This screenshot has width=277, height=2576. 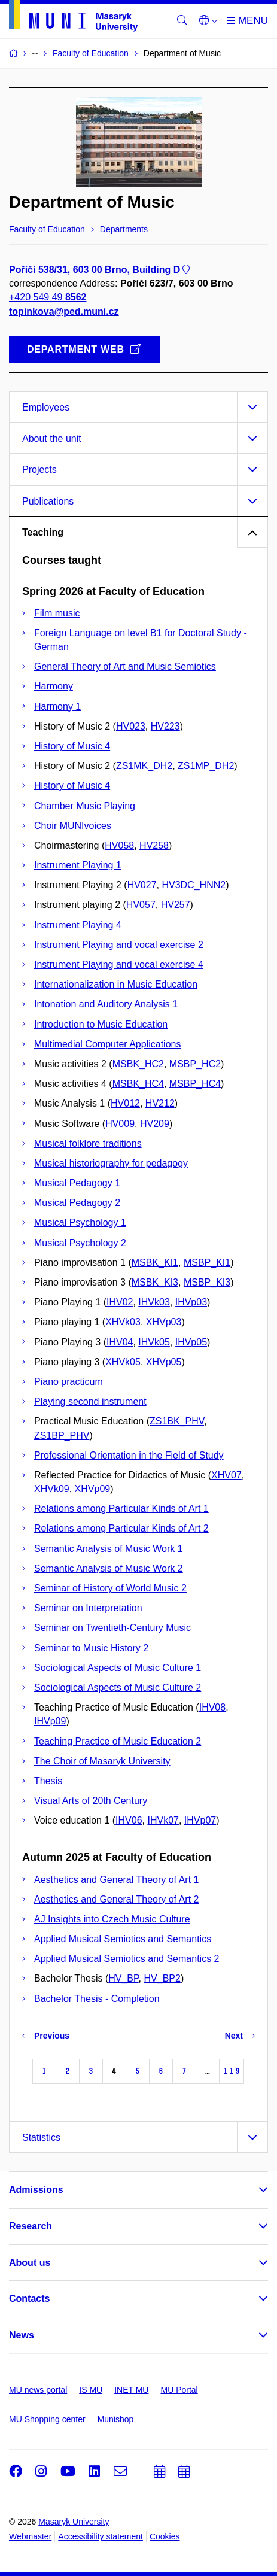 What do you see at coordinates (119, 1302) in the screenshot?
I see `IHV02` at bounding box center [119, 1302].